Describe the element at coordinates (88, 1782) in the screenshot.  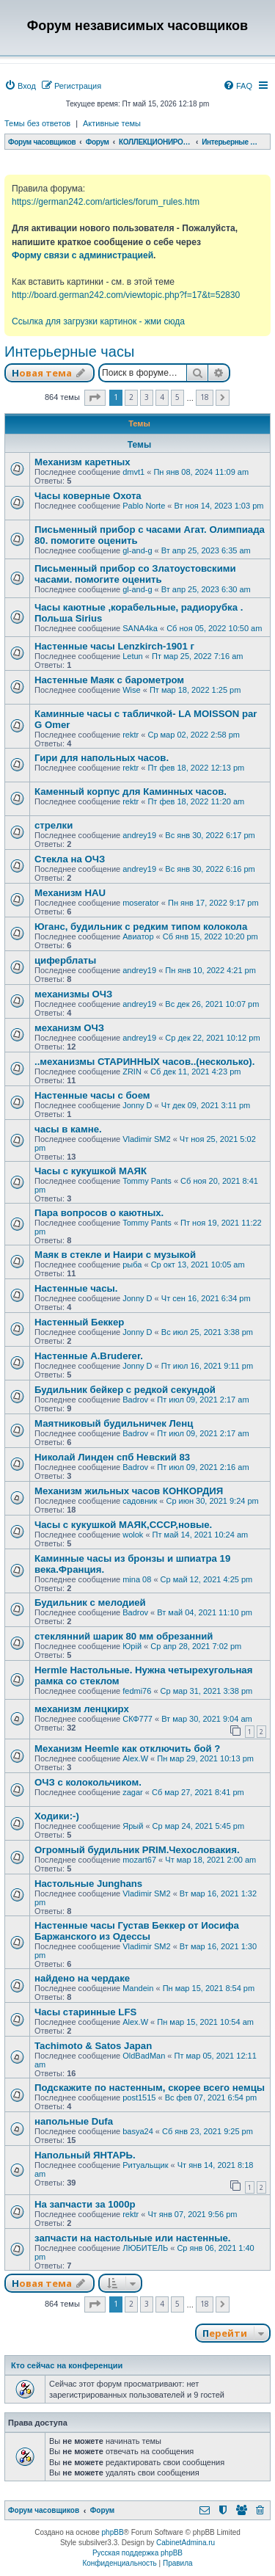
I see `ОЧЗ с колокольчиком.` at that location.